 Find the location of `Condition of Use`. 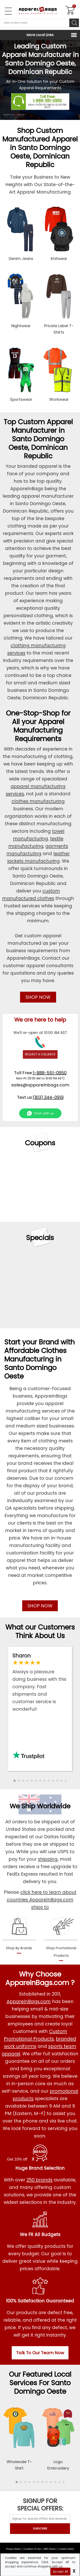

Condition of Use is located at coordinates (32, 2549).